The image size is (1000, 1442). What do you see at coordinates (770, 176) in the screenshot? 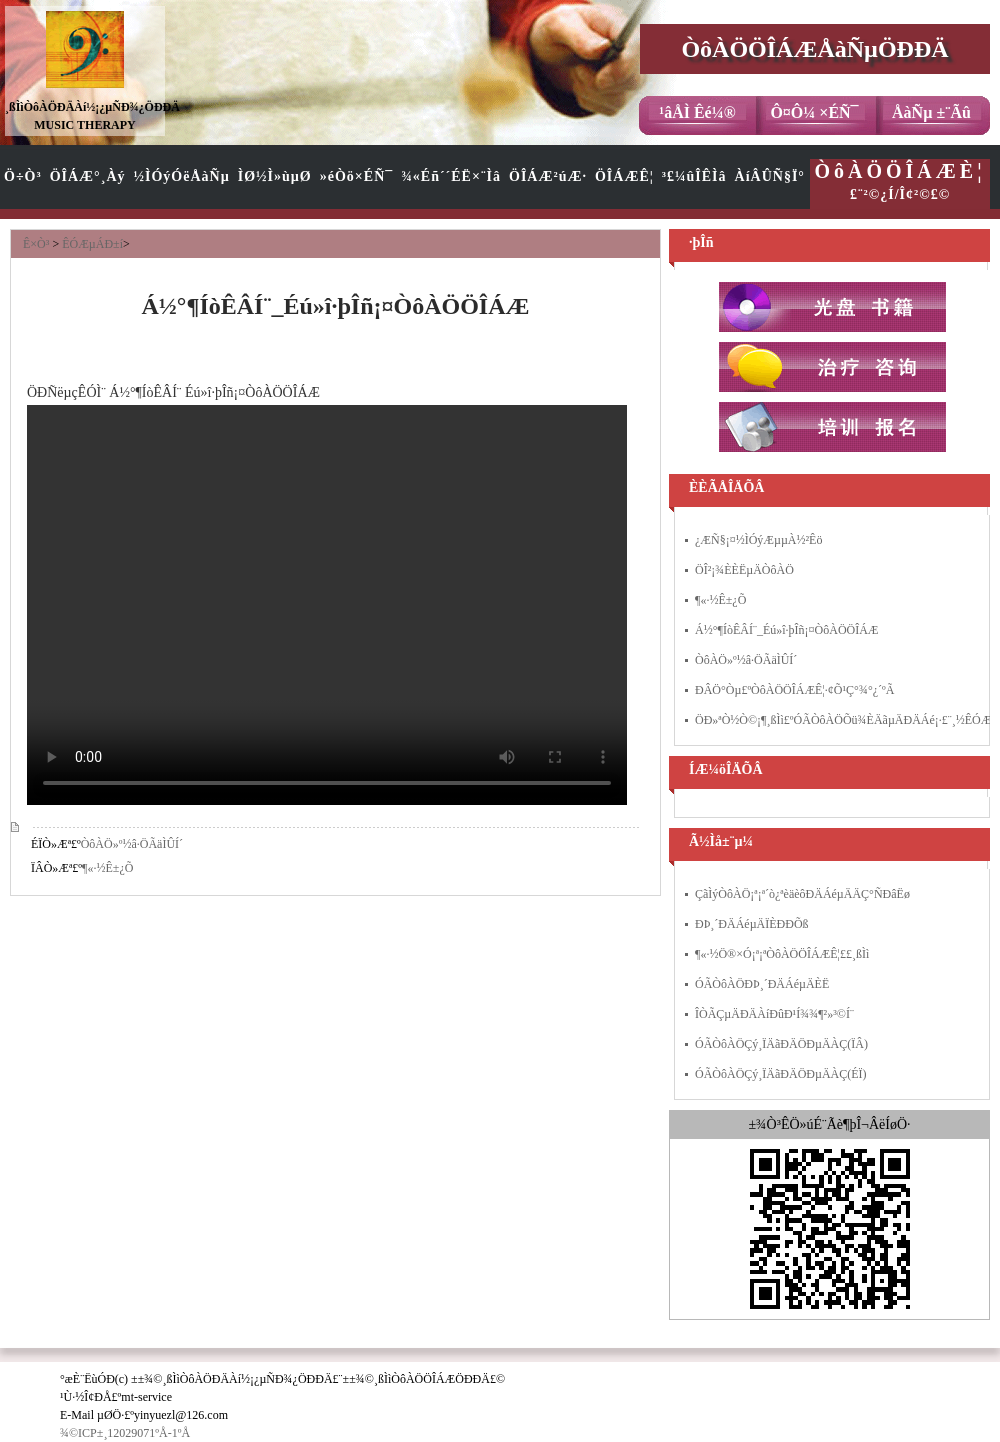
I see `ÀíÂÛÑ§Ï°` at bounding box center [770, 176].